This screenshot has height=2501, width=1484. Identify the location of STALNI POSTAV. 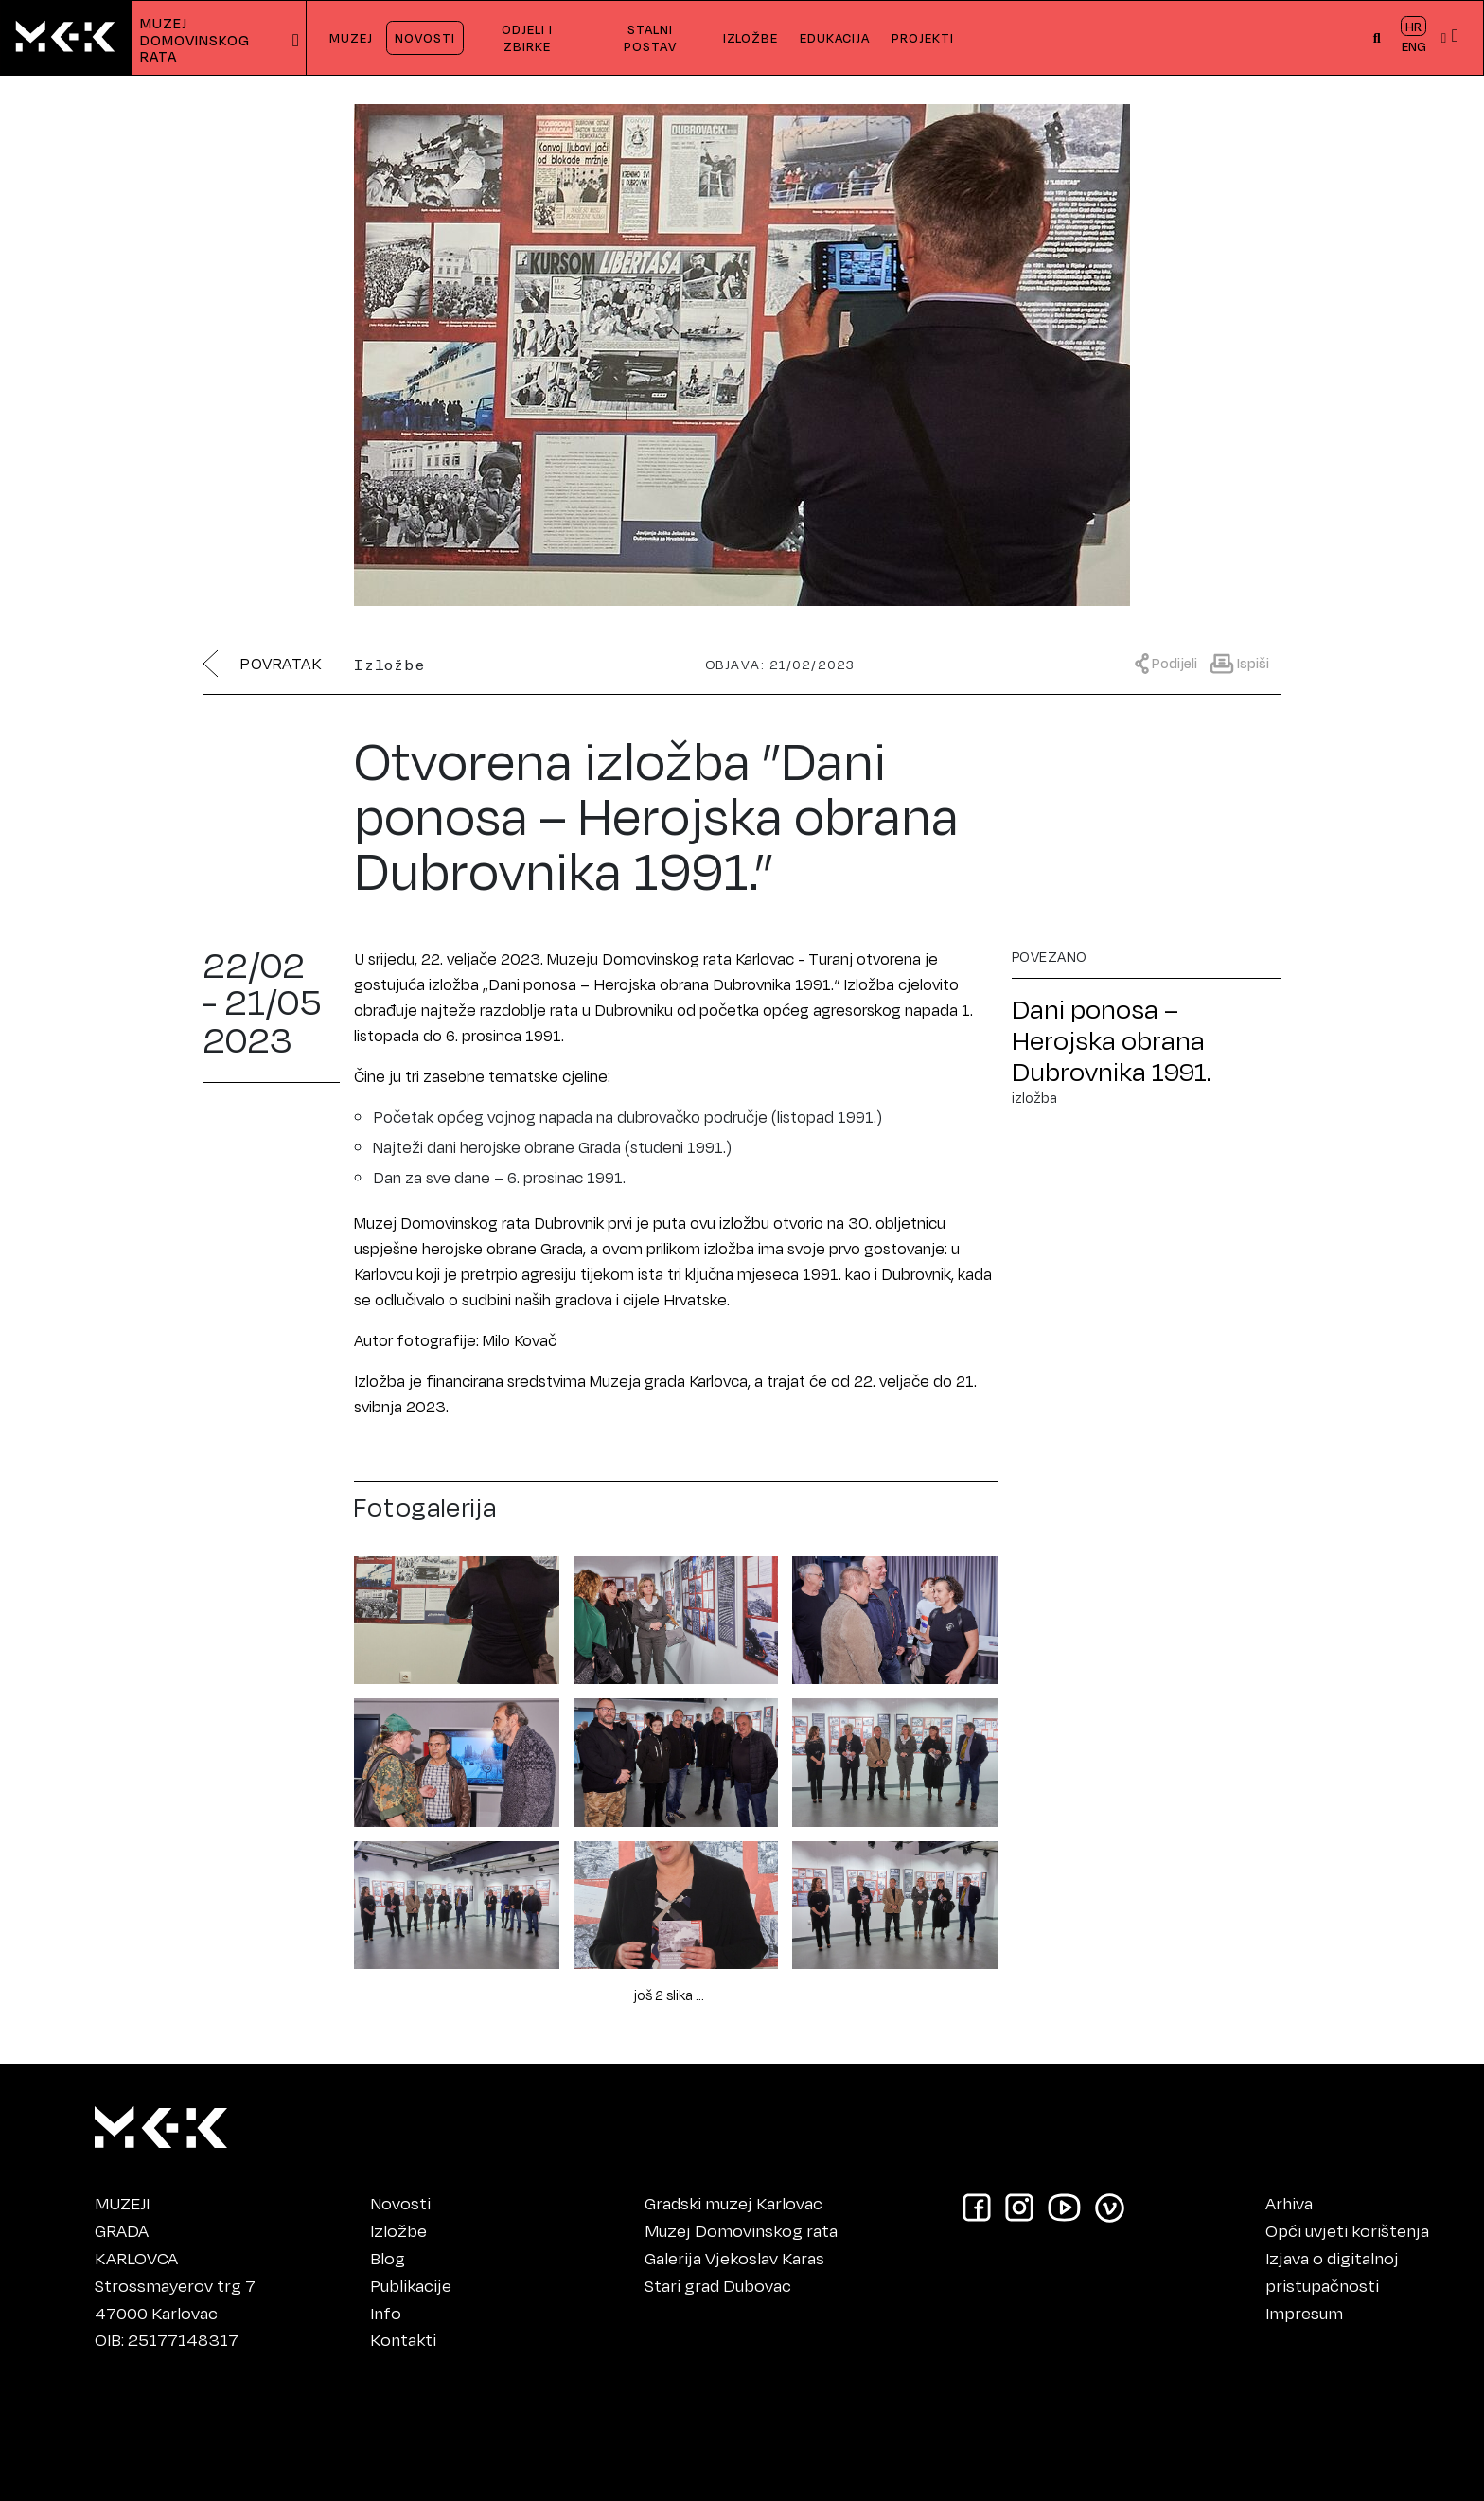
(650, 37).